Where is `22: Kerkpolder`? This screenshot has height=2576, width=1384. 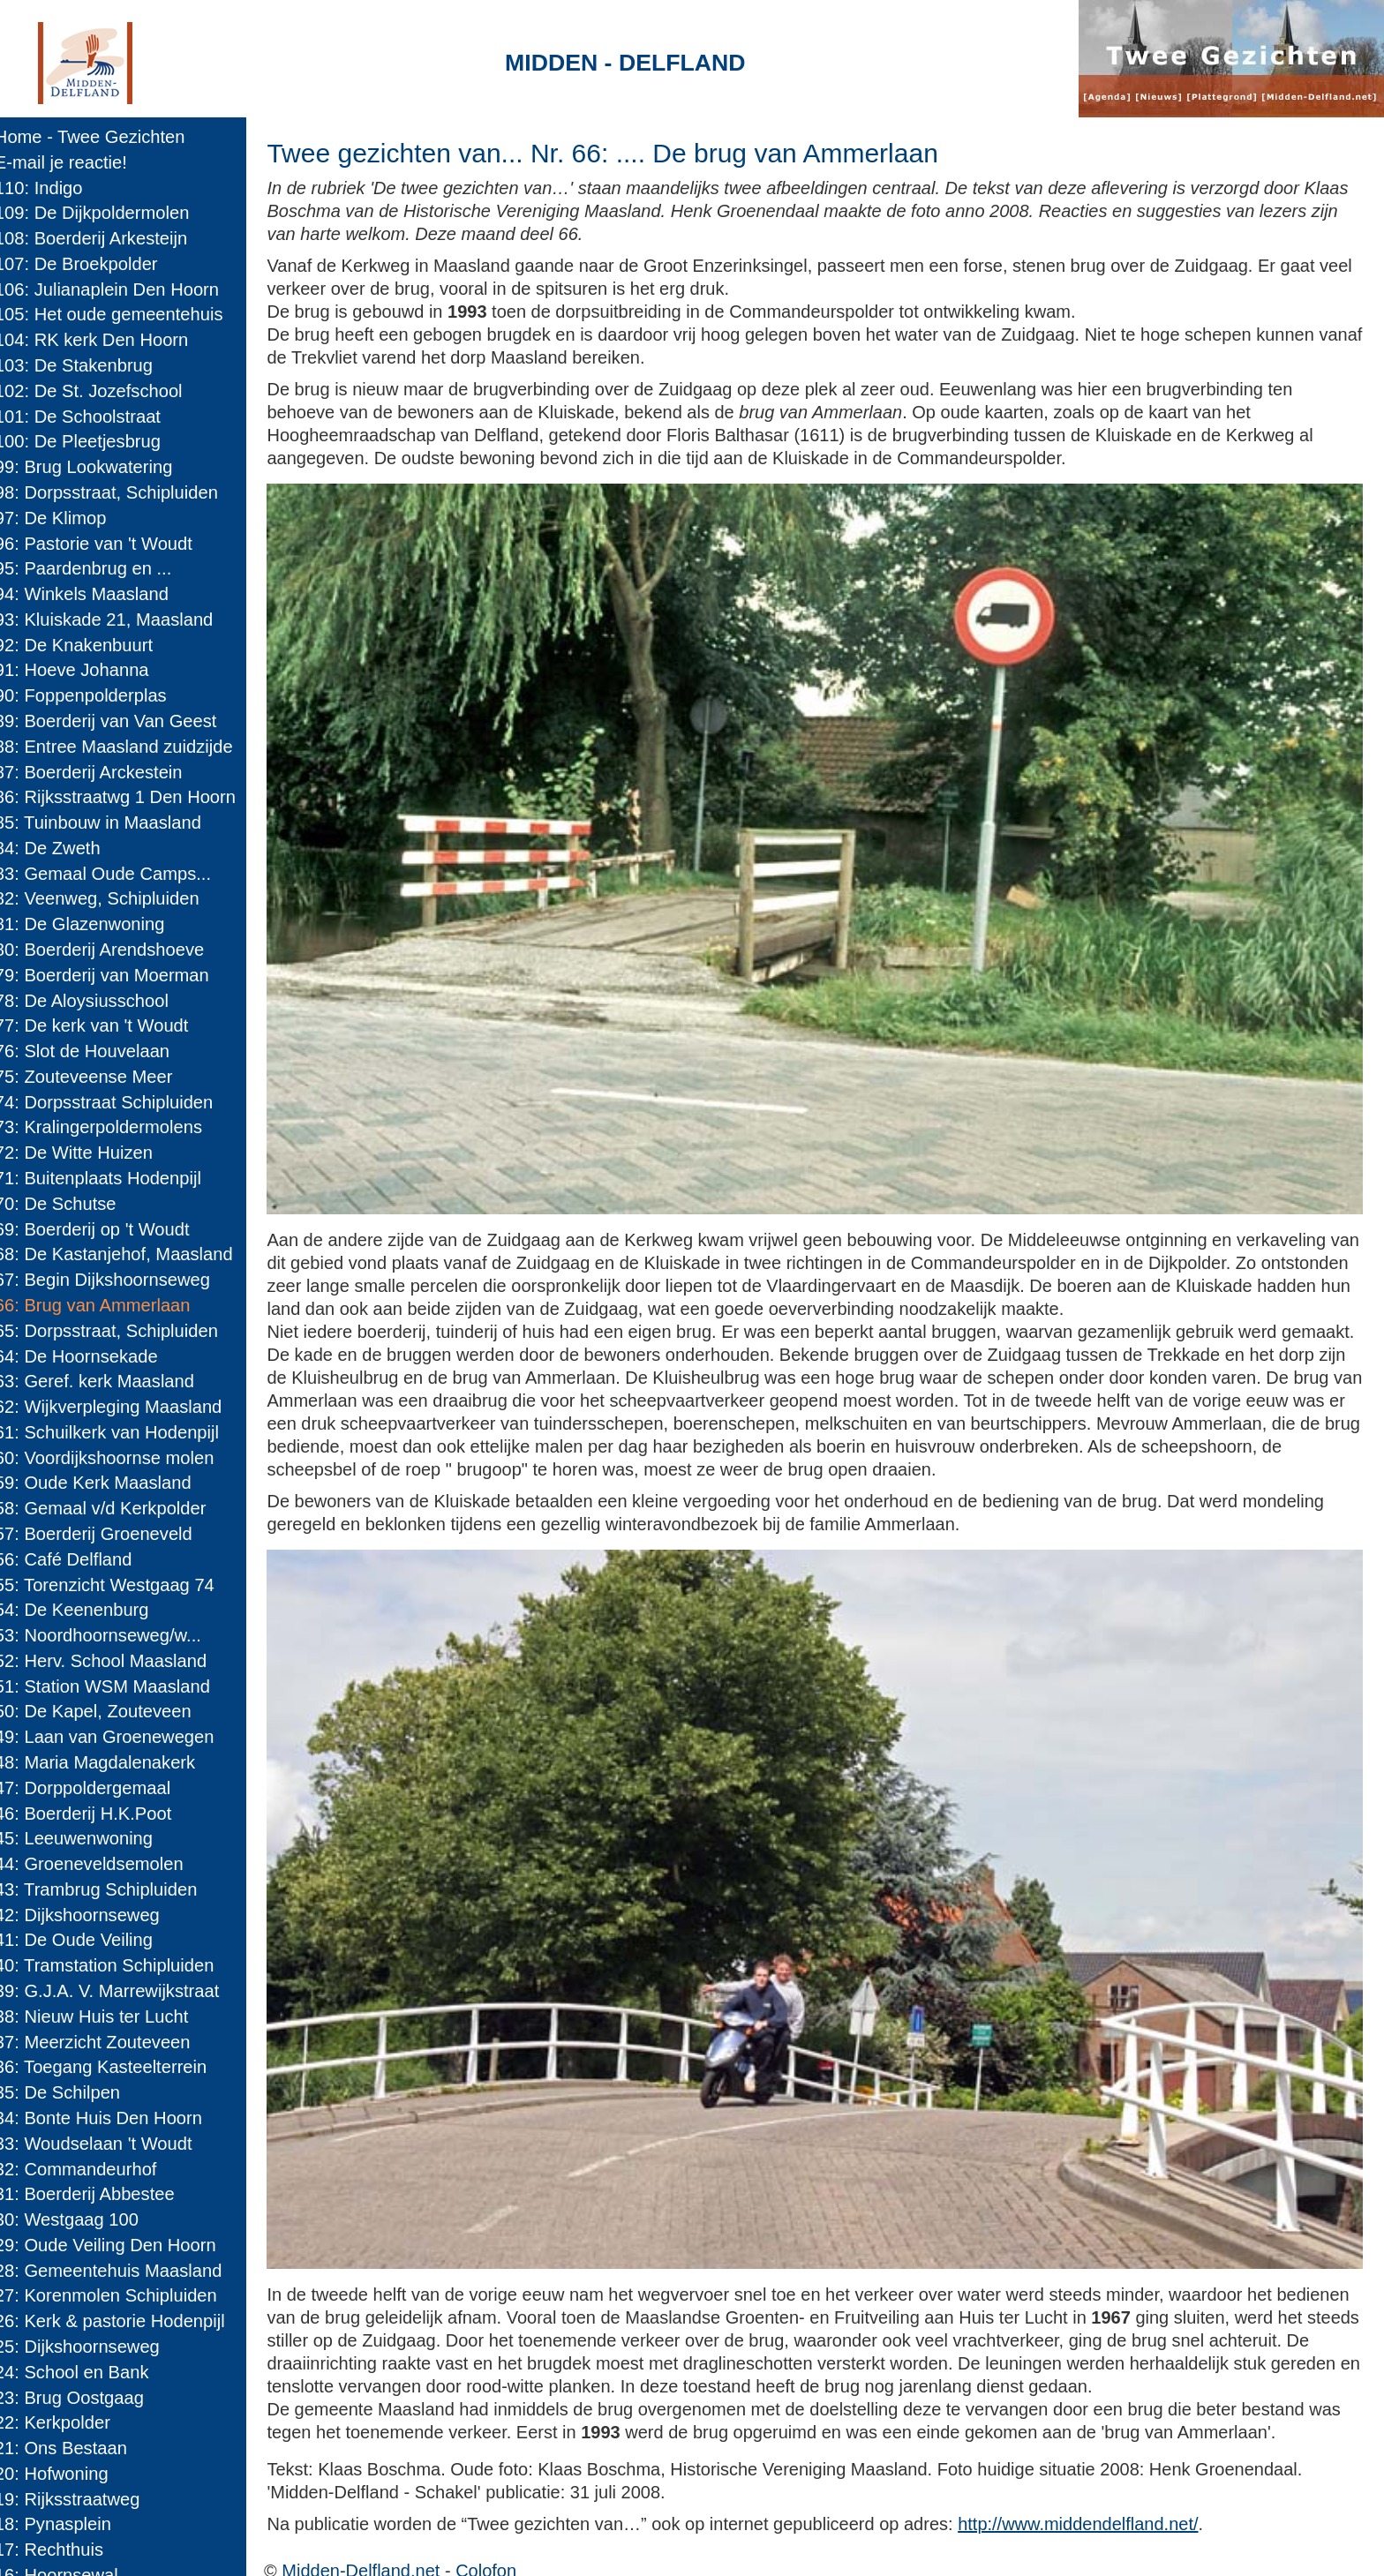 22: Kerkpolder is located at coordinates (65, 2422).